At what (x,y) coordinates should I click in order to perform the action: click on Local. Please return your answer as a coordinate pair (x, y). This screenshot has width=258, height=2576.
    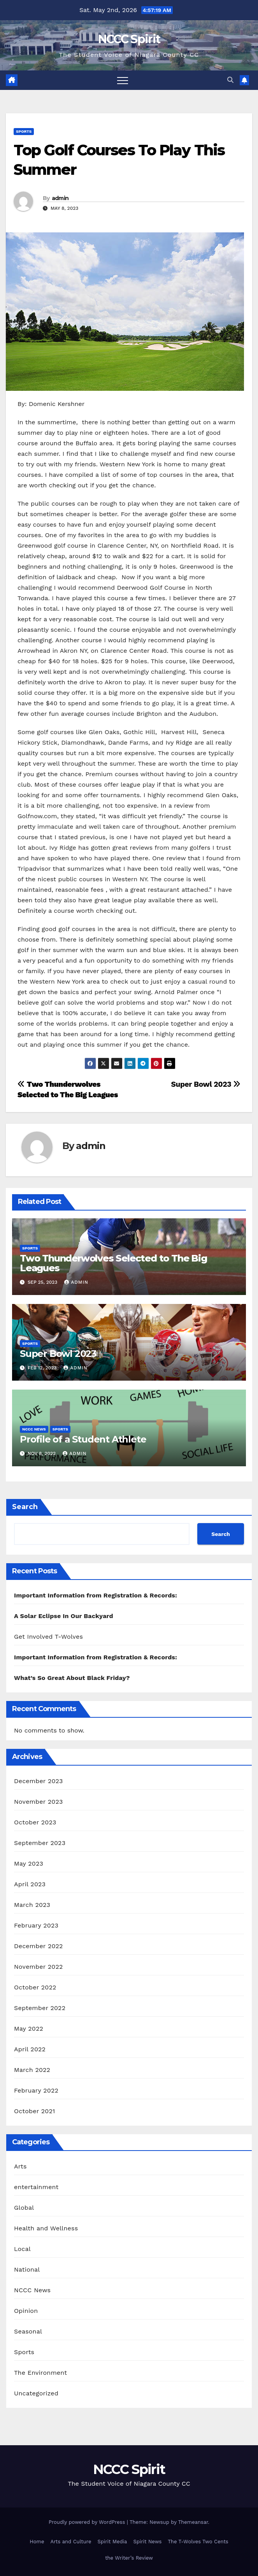
    Looking at the image, I should click on (22, 2249).